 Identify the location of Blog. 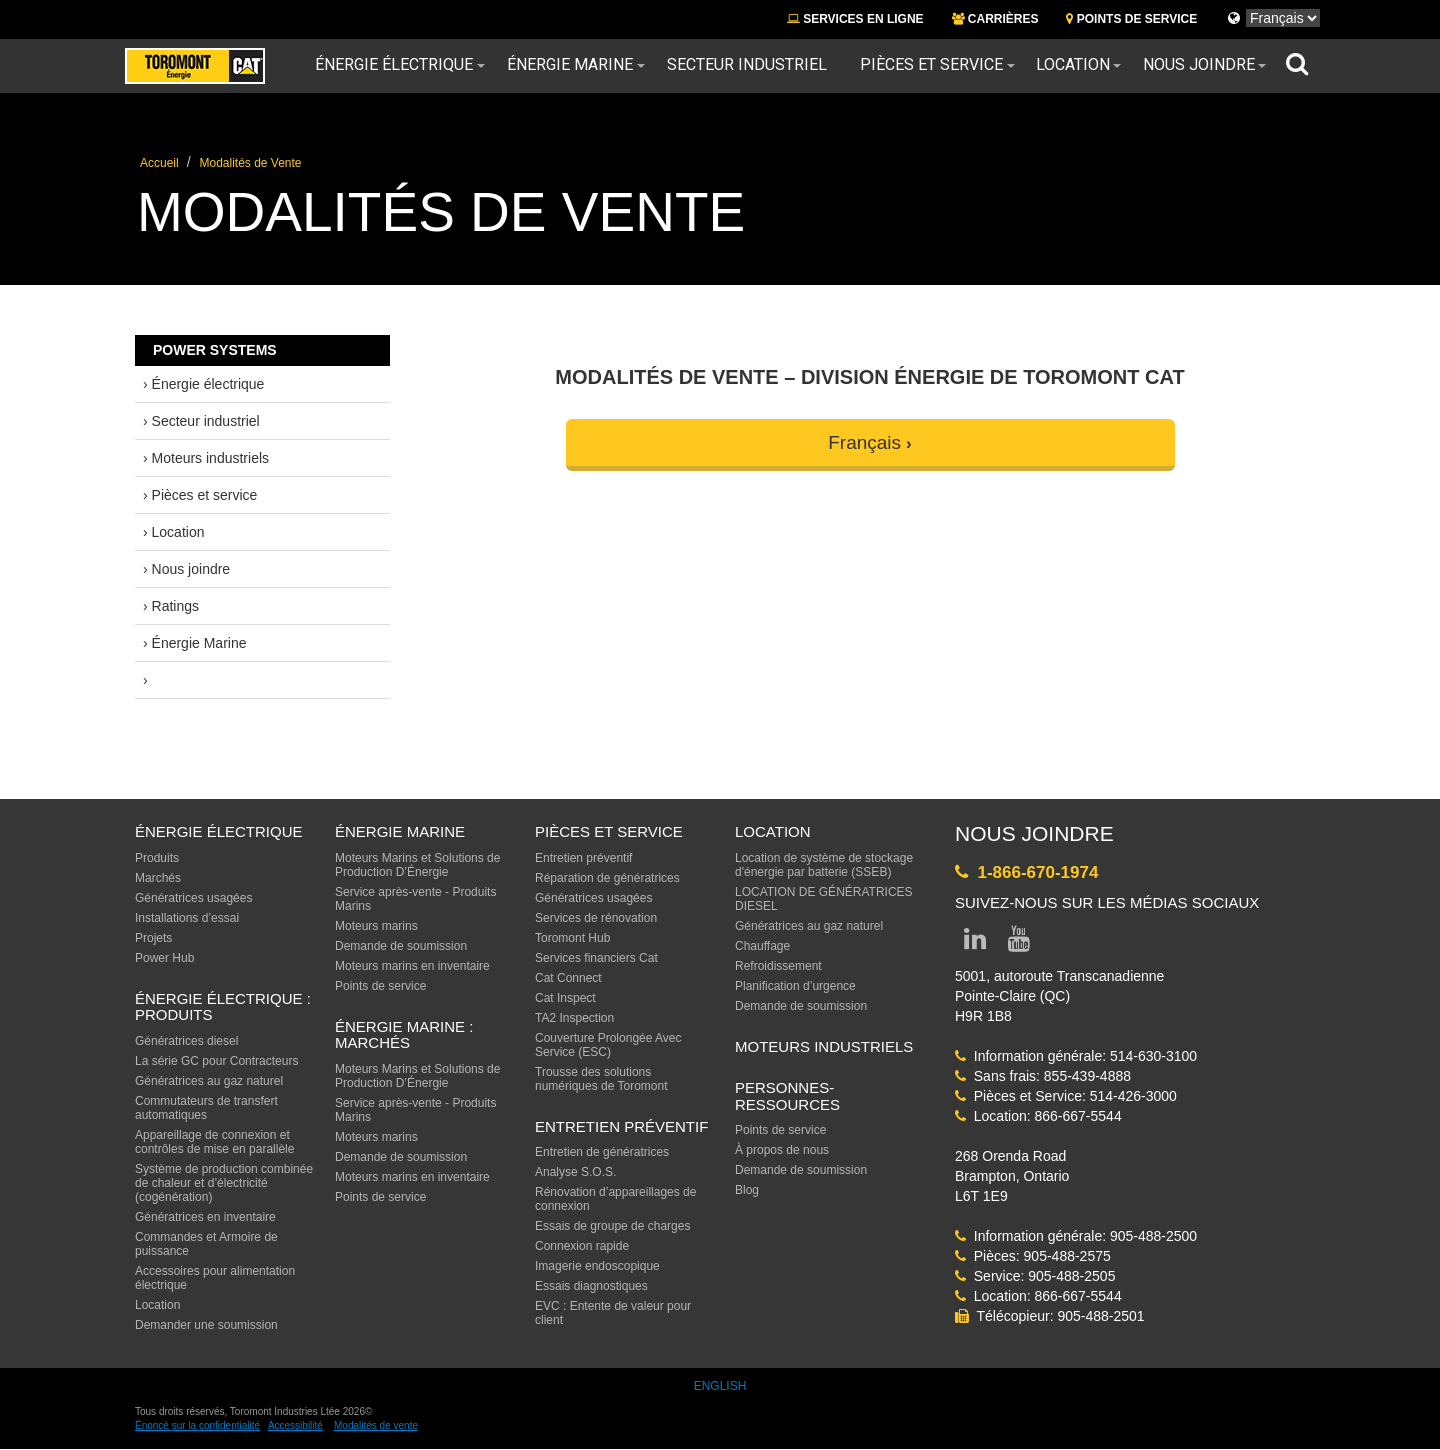
(747, 1190).